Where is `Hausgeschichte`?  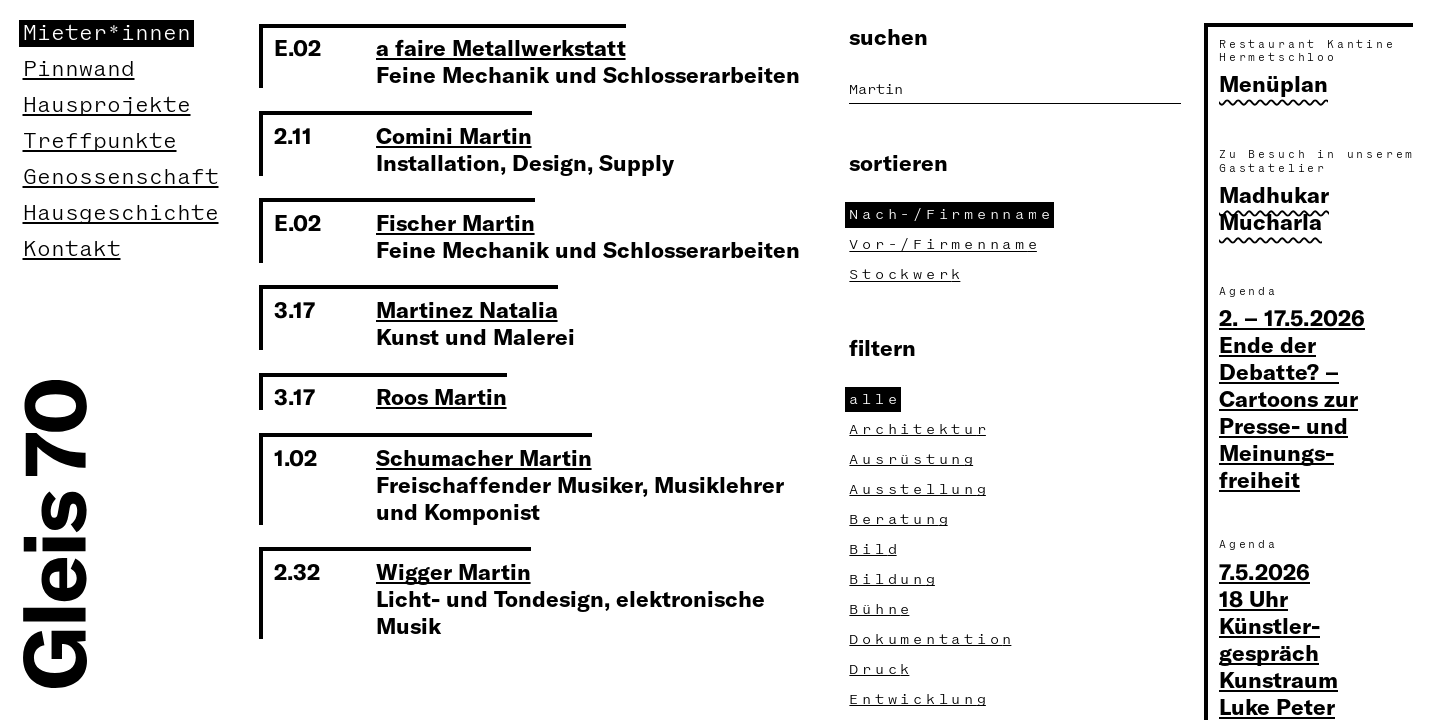 Hausgeschichte is located at coordinates (121, 213).